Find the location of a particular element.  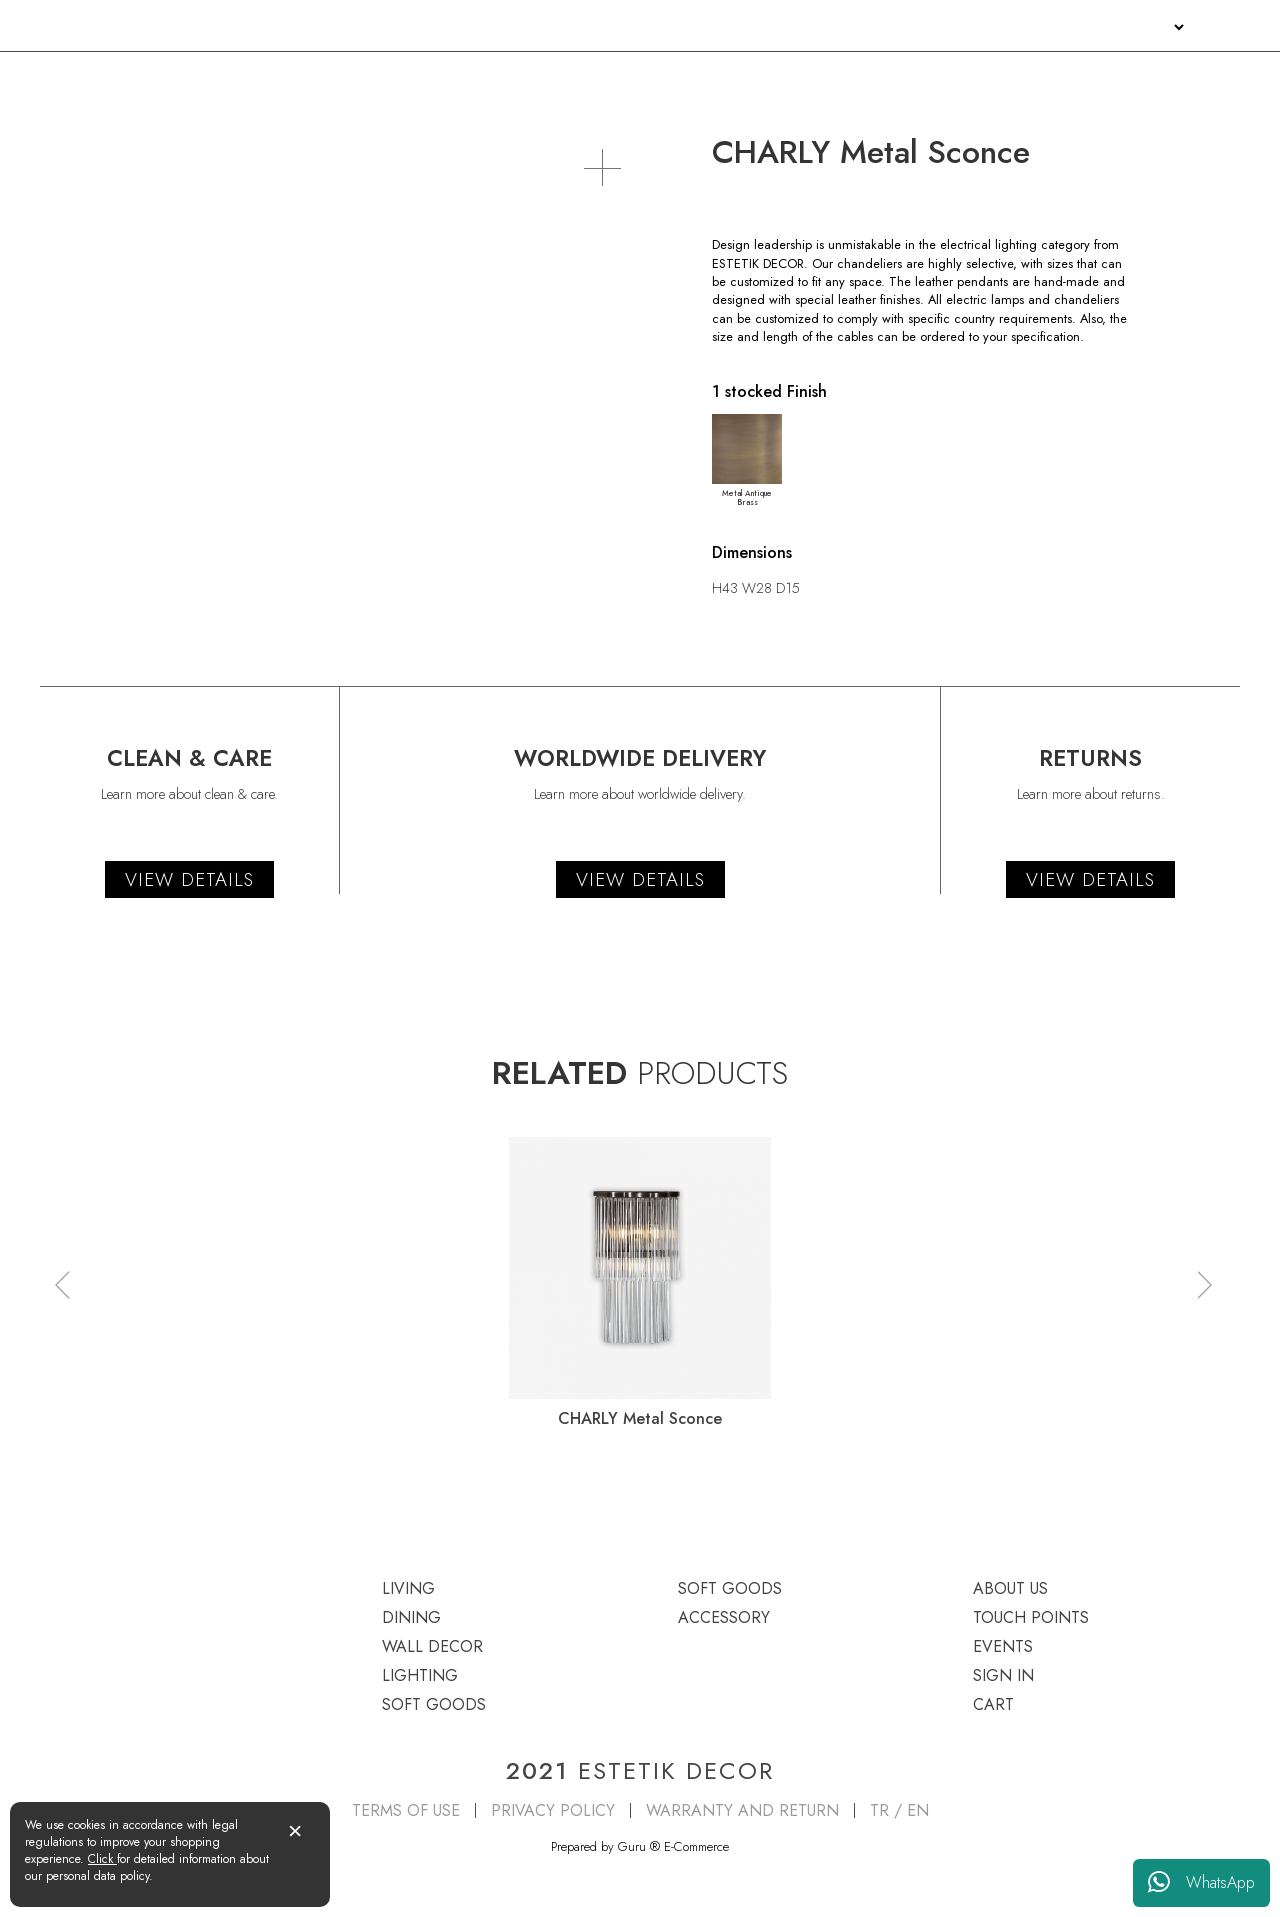

Metal Antique Brass is located at coordinates (747, 460).